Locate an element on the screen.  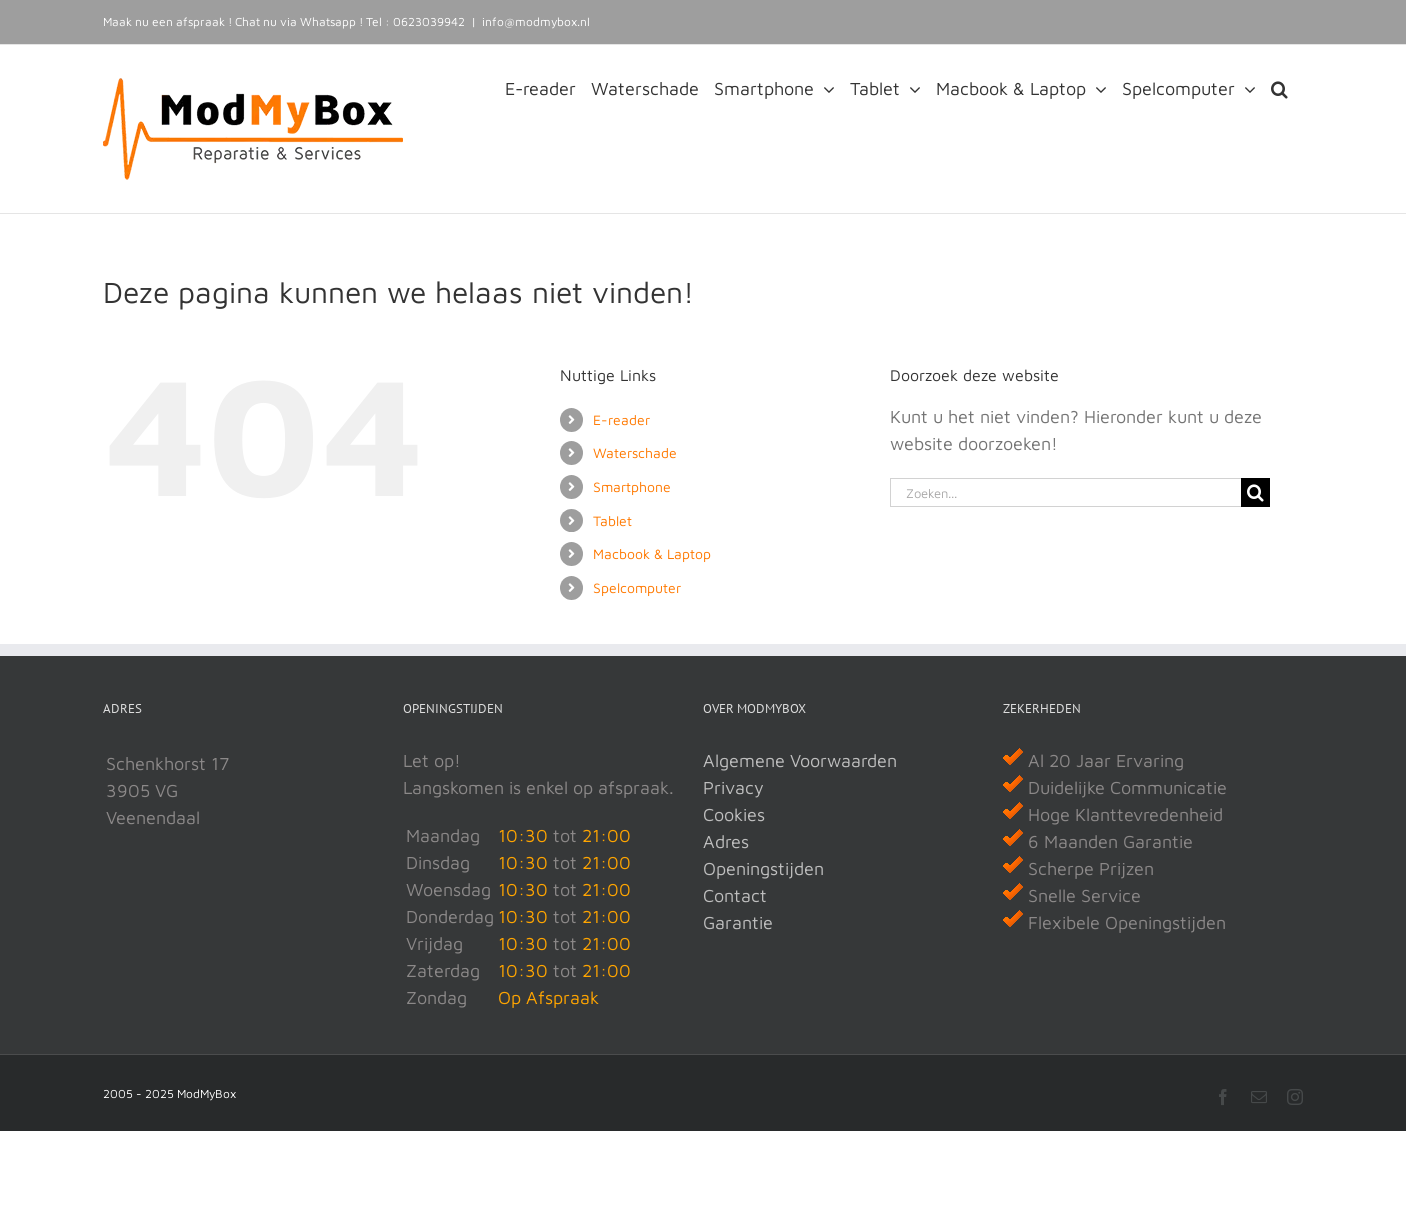
E-reader is located at coordinates (621, 419).